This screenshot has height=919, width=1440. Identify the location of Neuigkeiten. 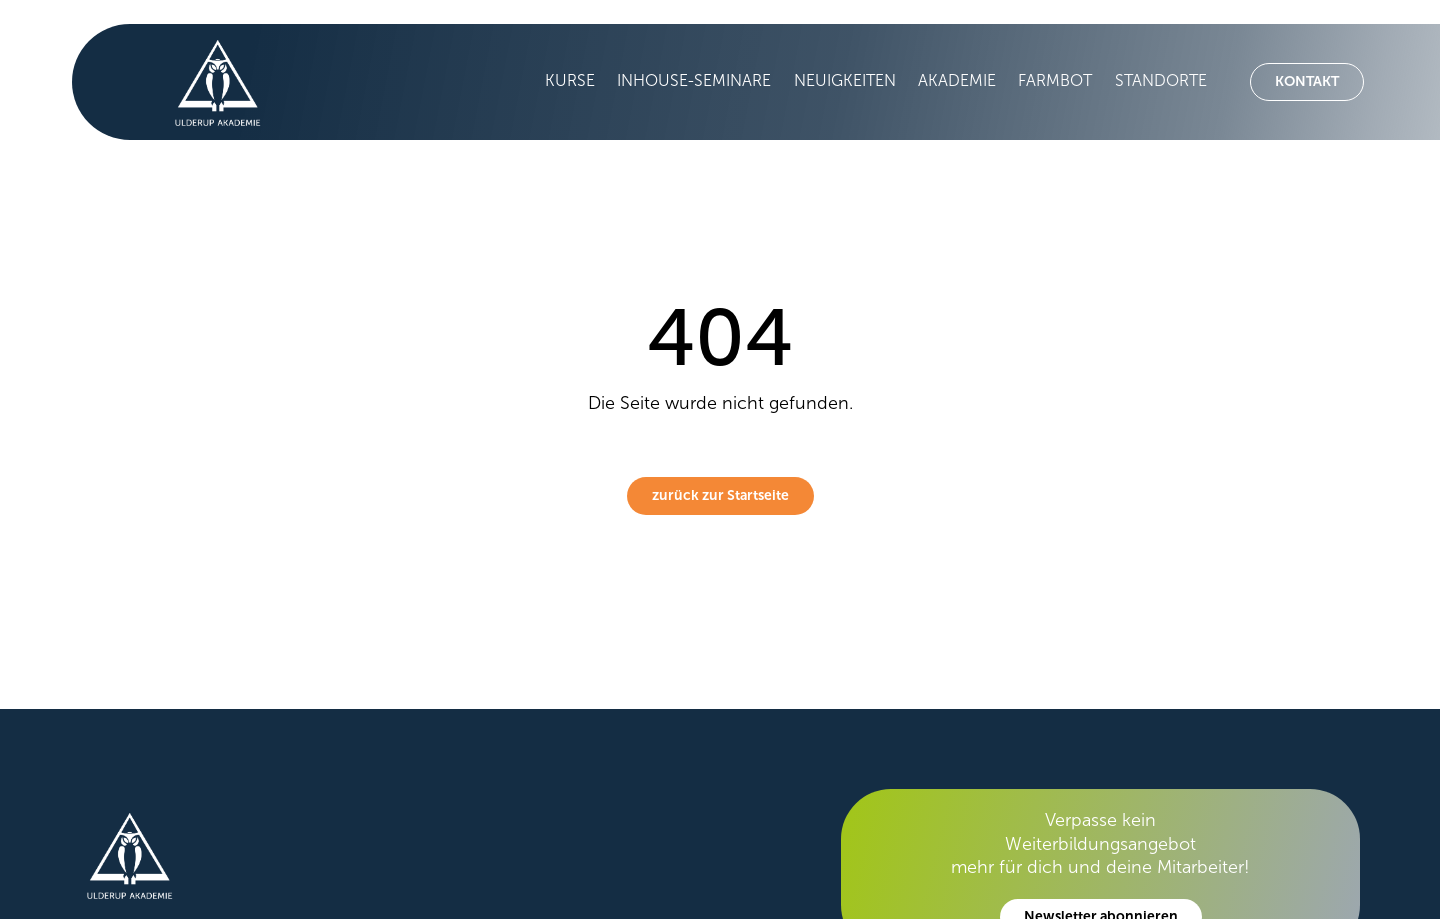
(845, 80).